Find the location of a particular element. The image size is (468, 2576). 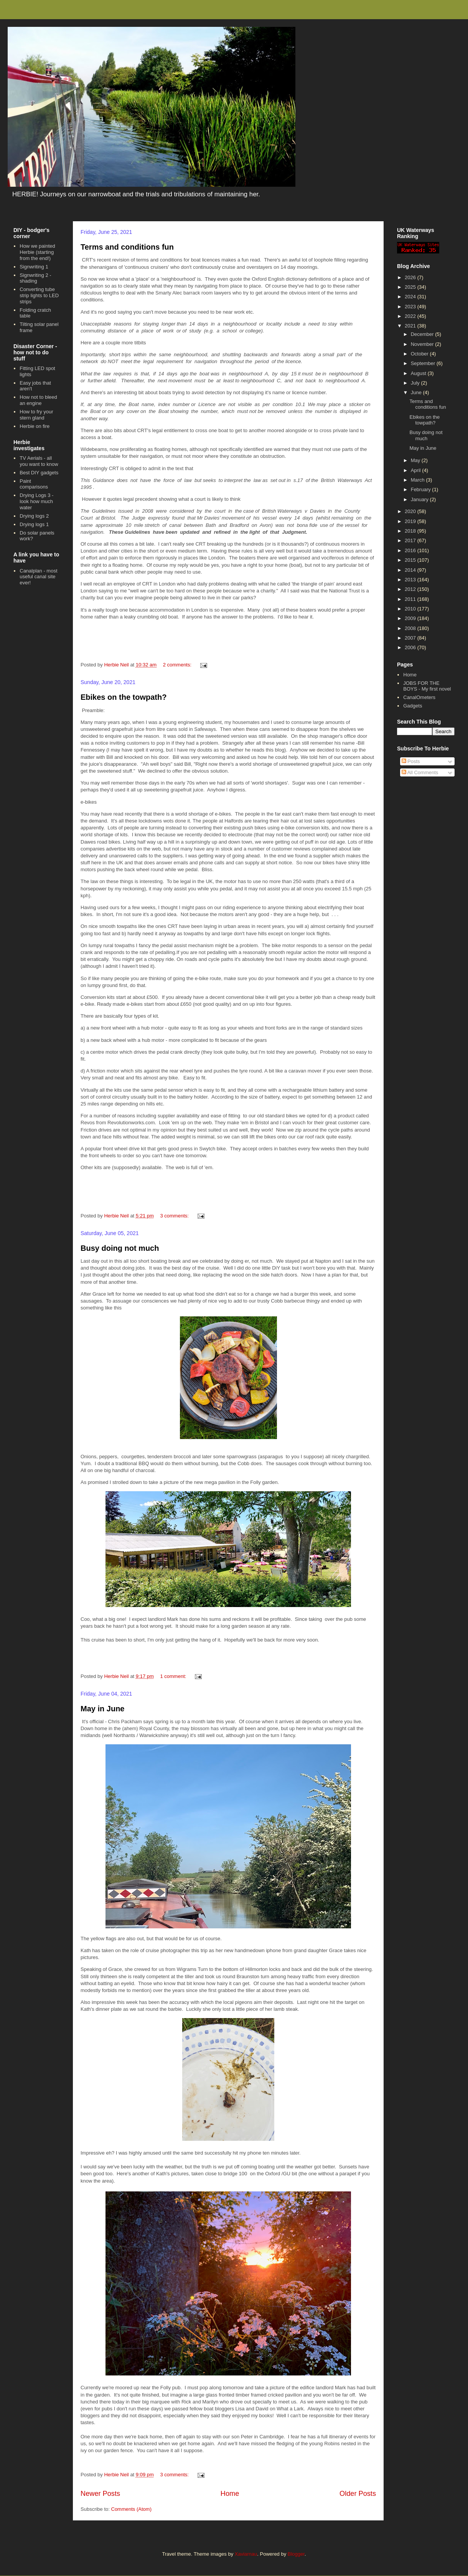

2008 is located at coordinates (411, 628).